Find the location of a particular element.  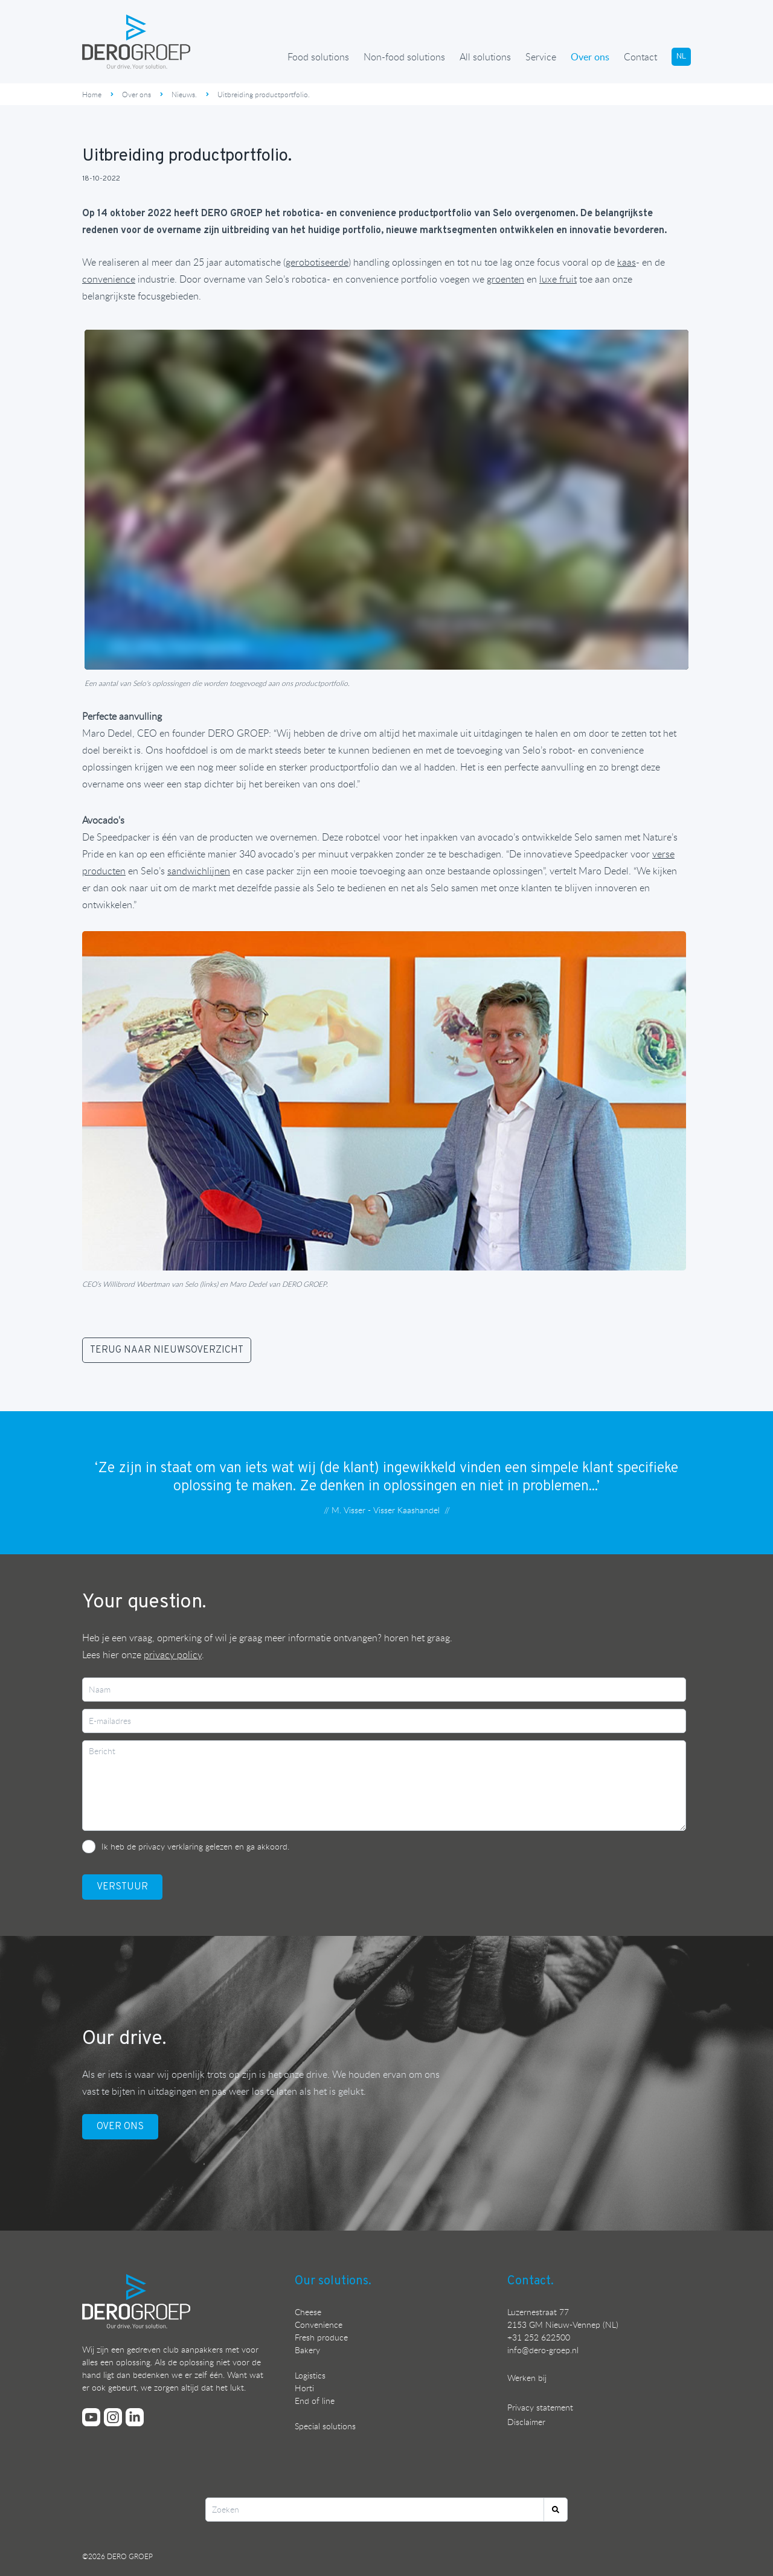

groenten [Ontdek onze automatiseringsoplossingen voor groente] is located at coordinates (505, 279).